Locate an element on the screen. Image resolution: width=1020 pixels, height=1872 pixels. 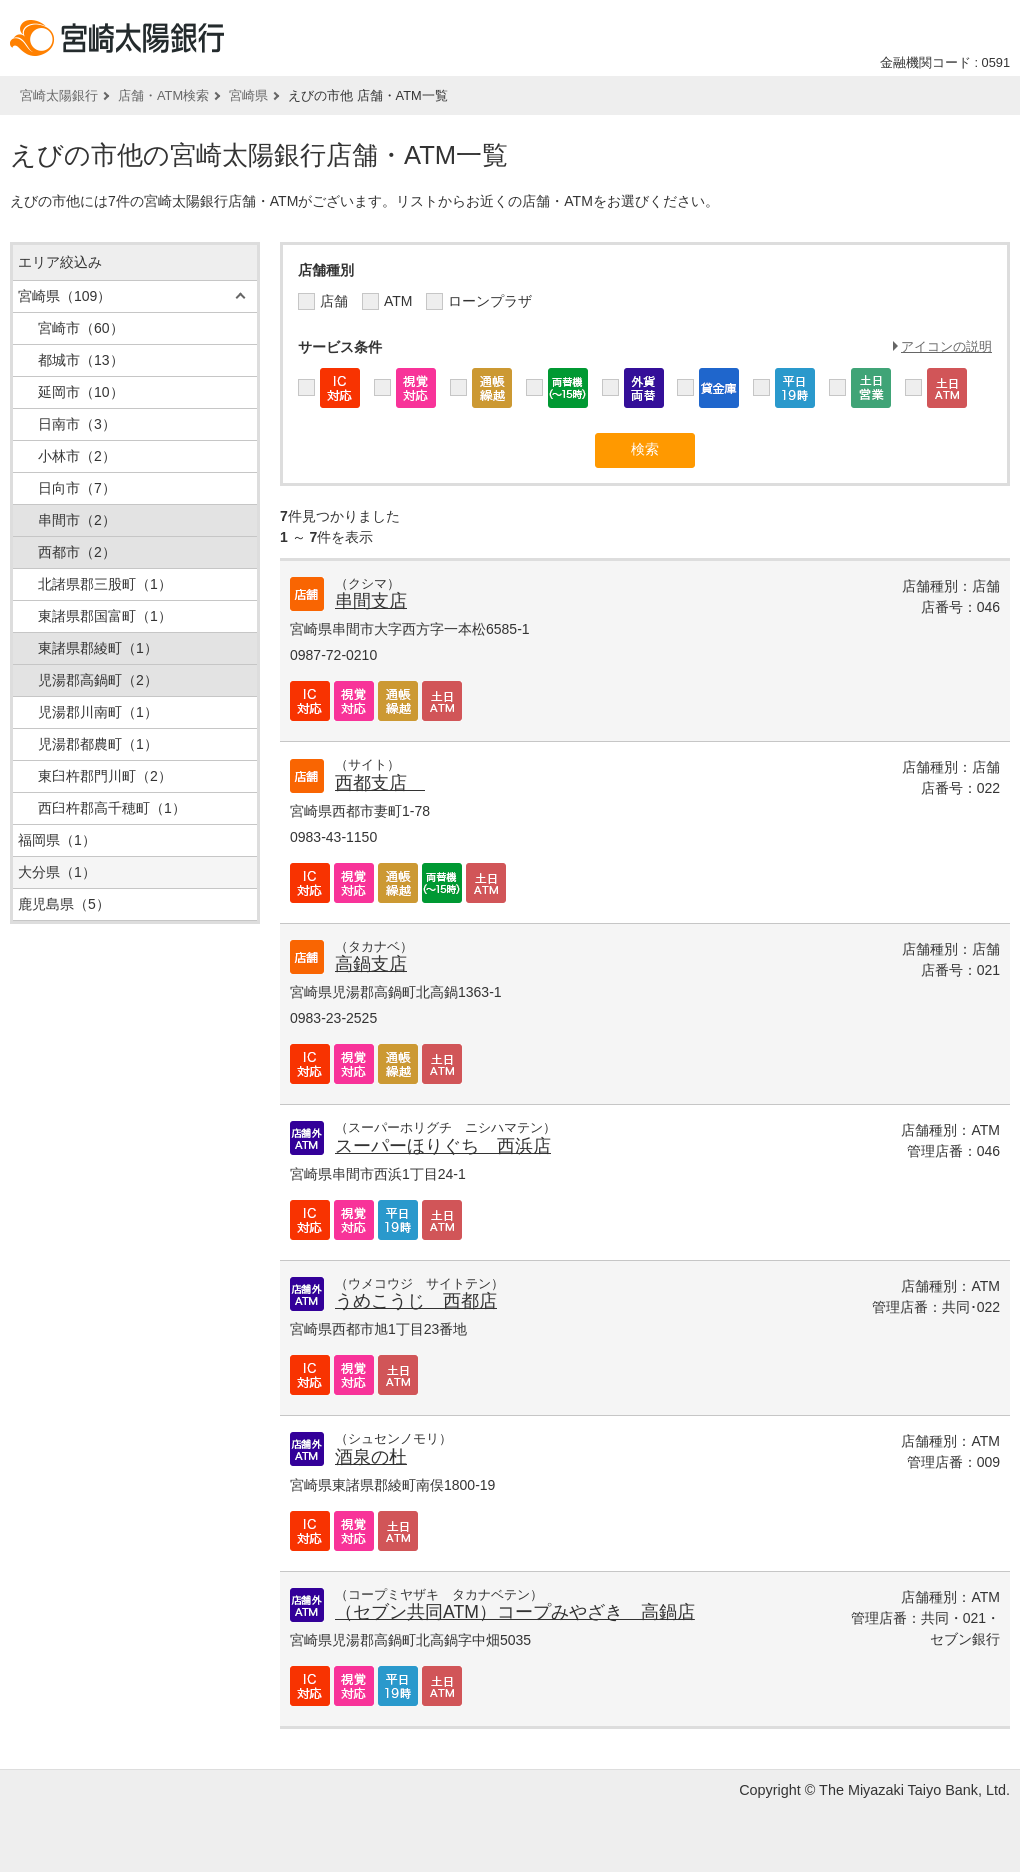
宮崎市 is located at coordinates (81, 328).